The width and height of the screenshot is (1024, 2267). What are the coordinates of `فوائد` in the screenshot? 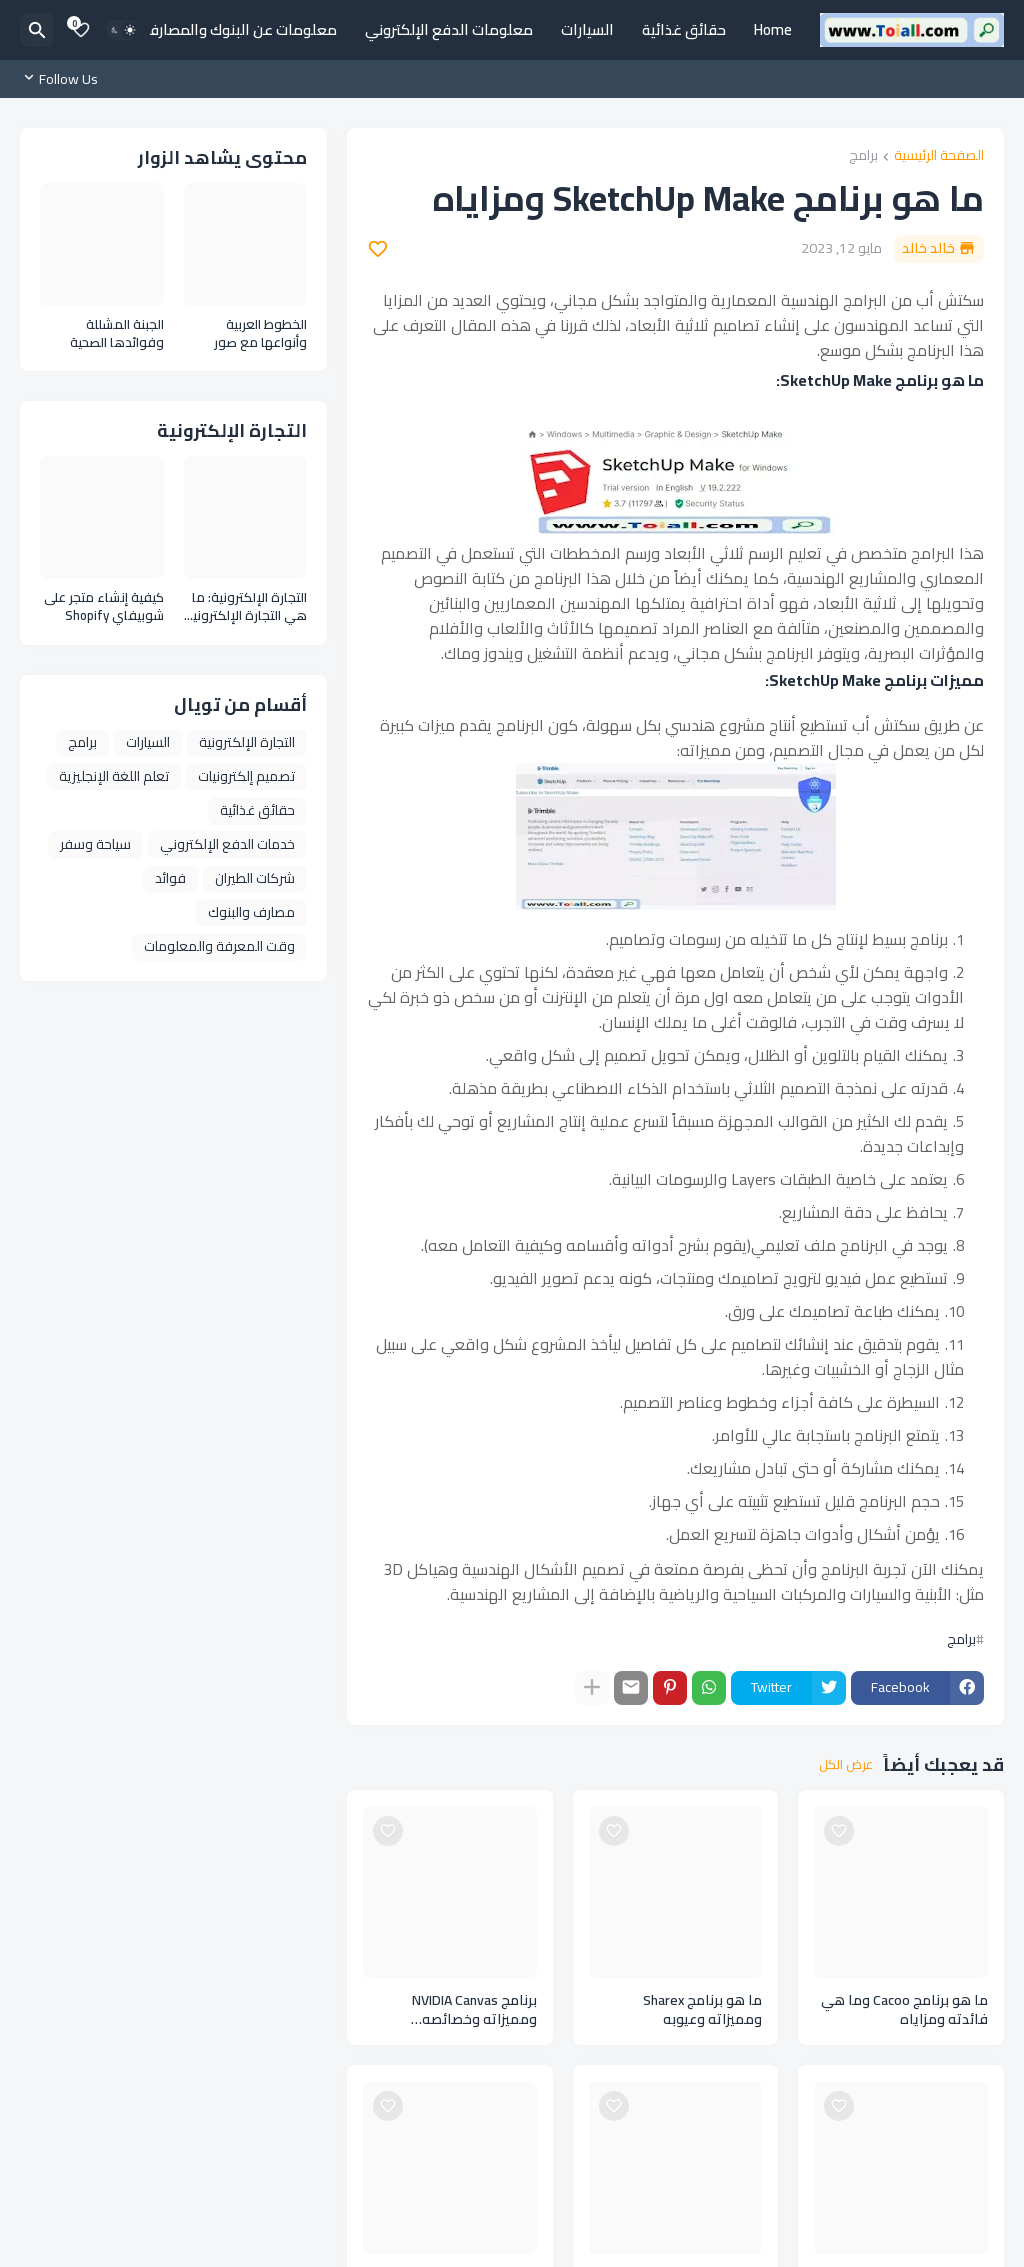 It's located at (170, 878).